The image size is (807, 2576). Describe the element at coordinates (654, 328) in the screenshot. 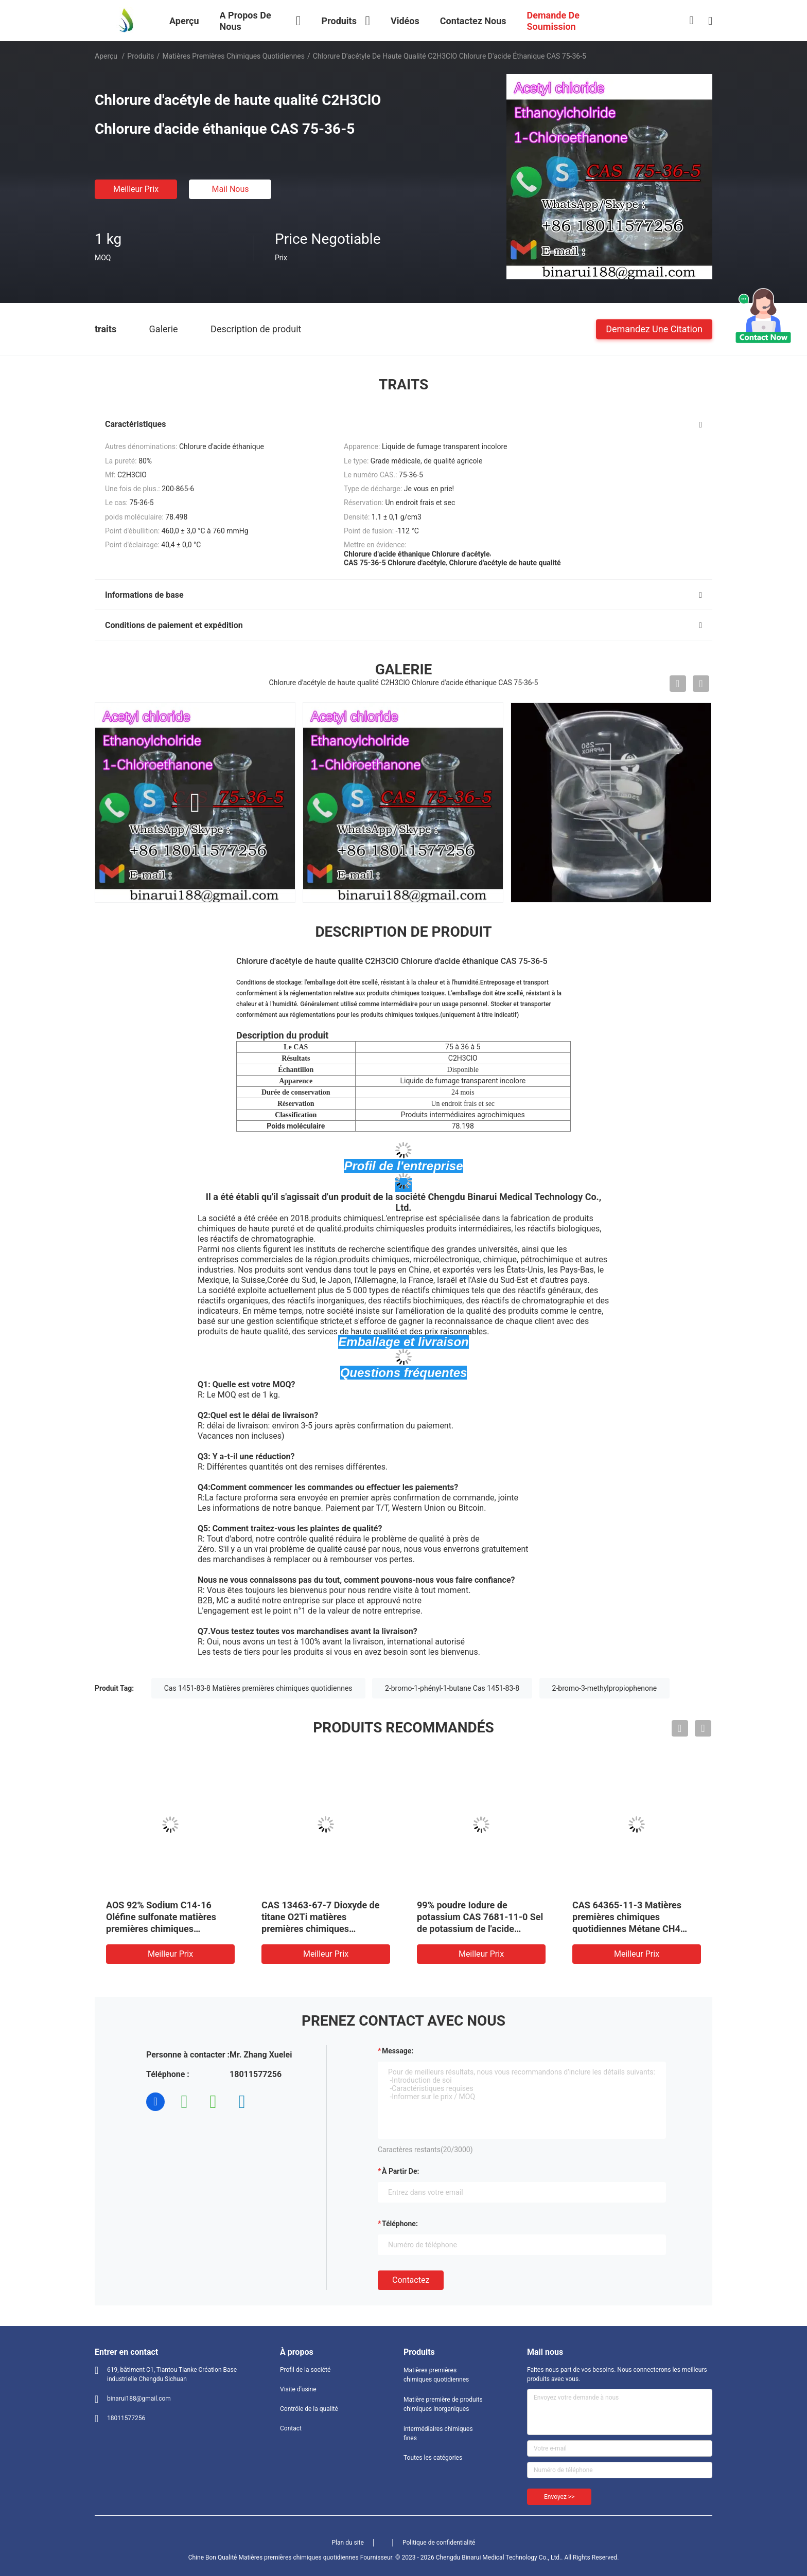

I see `Demandez une citation` at that location.